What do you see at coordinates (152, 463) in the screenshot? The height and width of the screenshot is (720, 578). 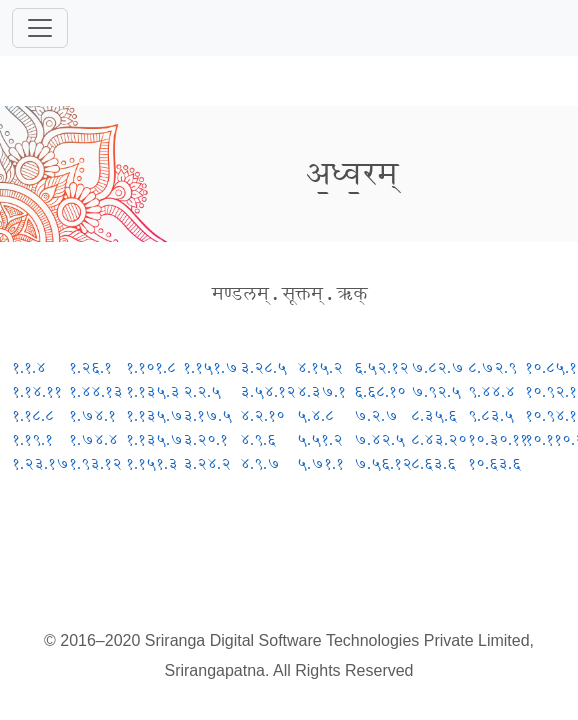 I see `१.१५१.३` at bounding box center [152, 463].